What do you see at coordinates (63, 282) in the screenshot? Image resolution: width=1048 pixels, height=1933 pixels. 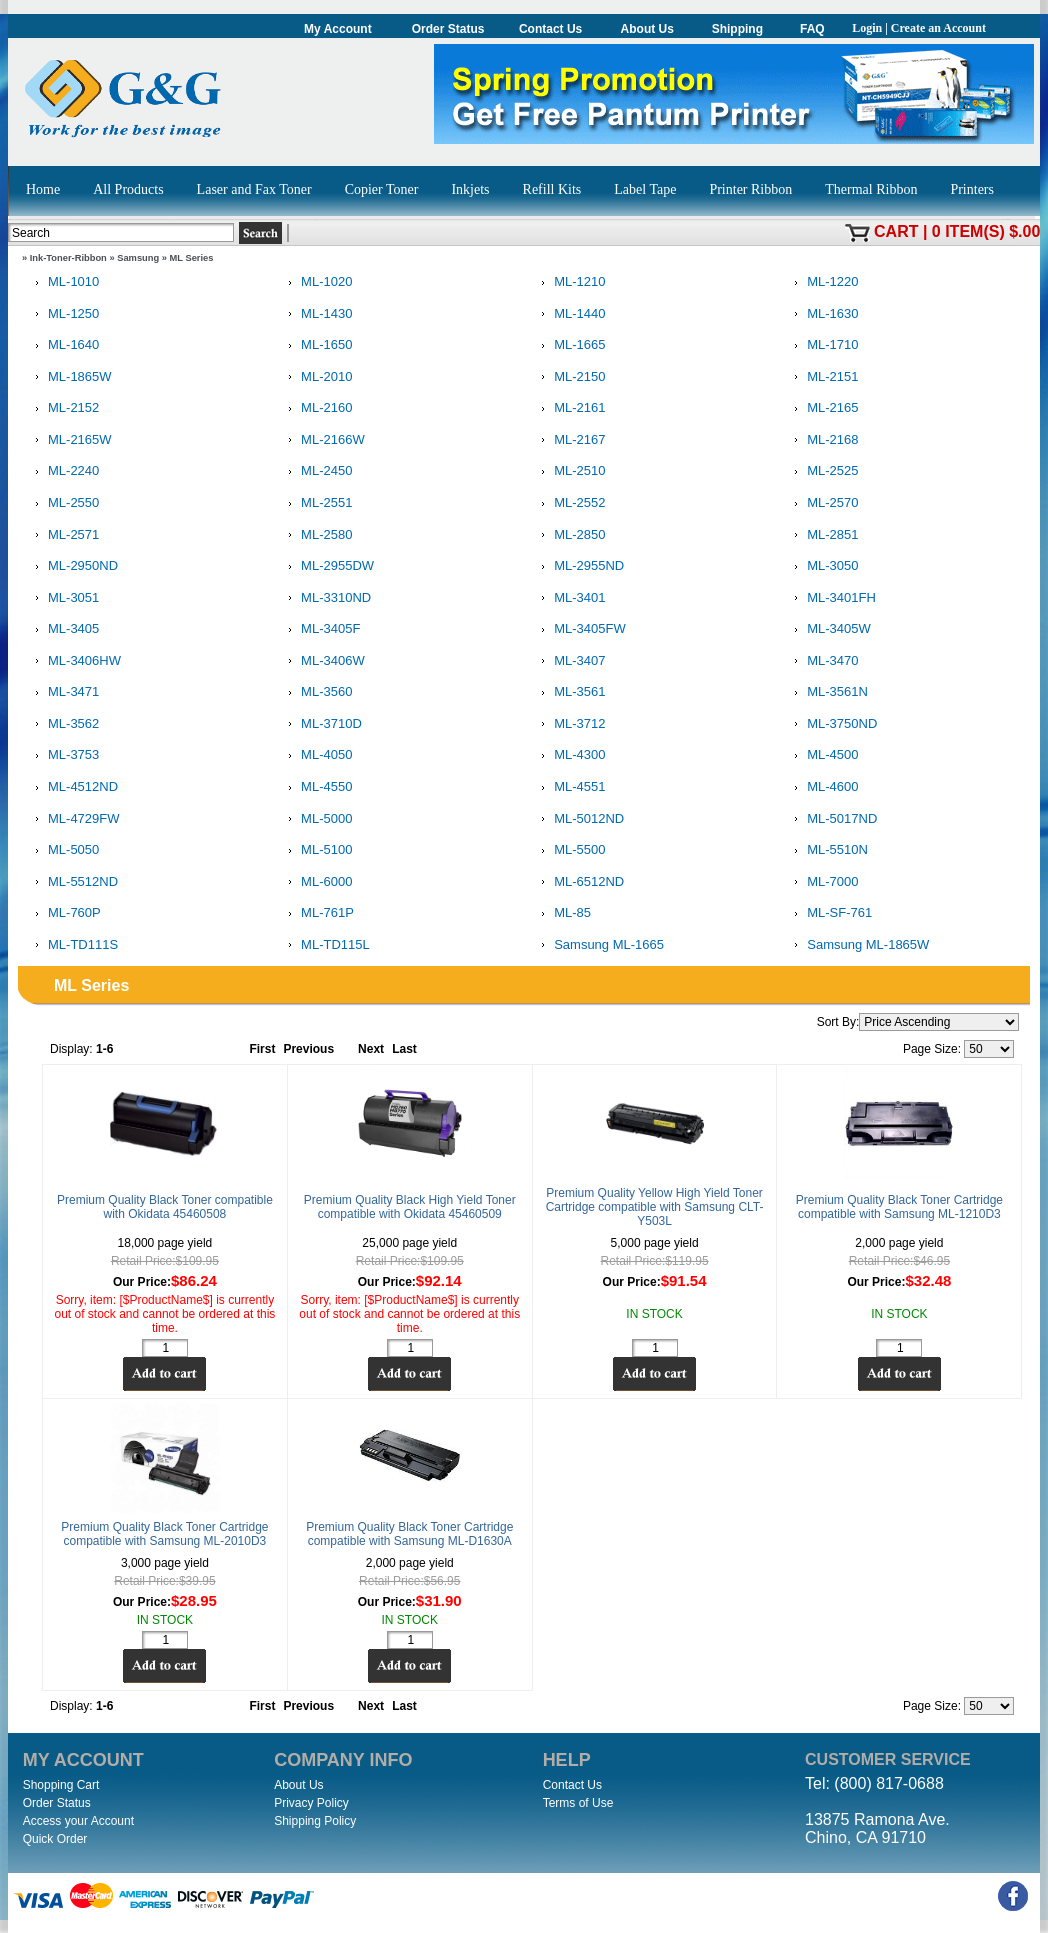 I see `ML-1010` at bounding box center [63, 282].